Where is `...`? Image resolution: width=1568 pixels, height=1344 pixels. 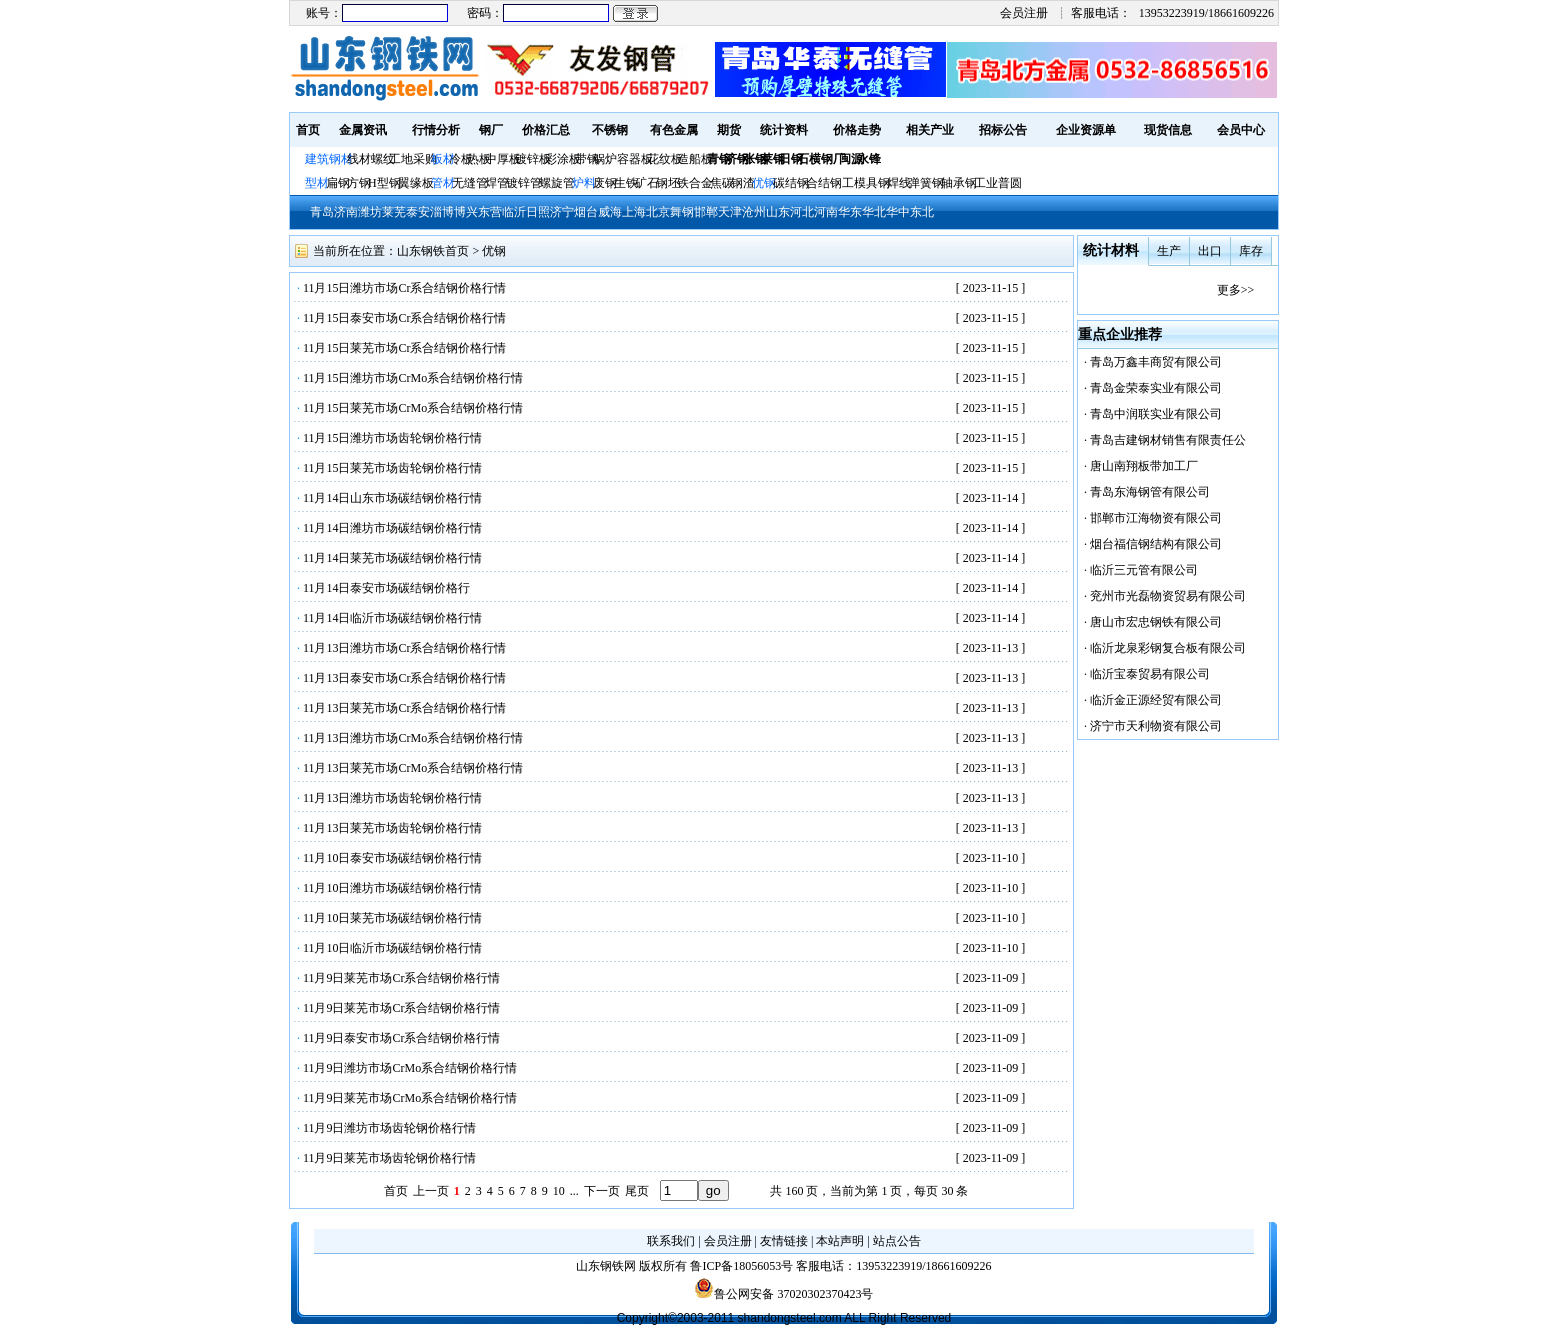
... is located at coordinates (574, 1191).